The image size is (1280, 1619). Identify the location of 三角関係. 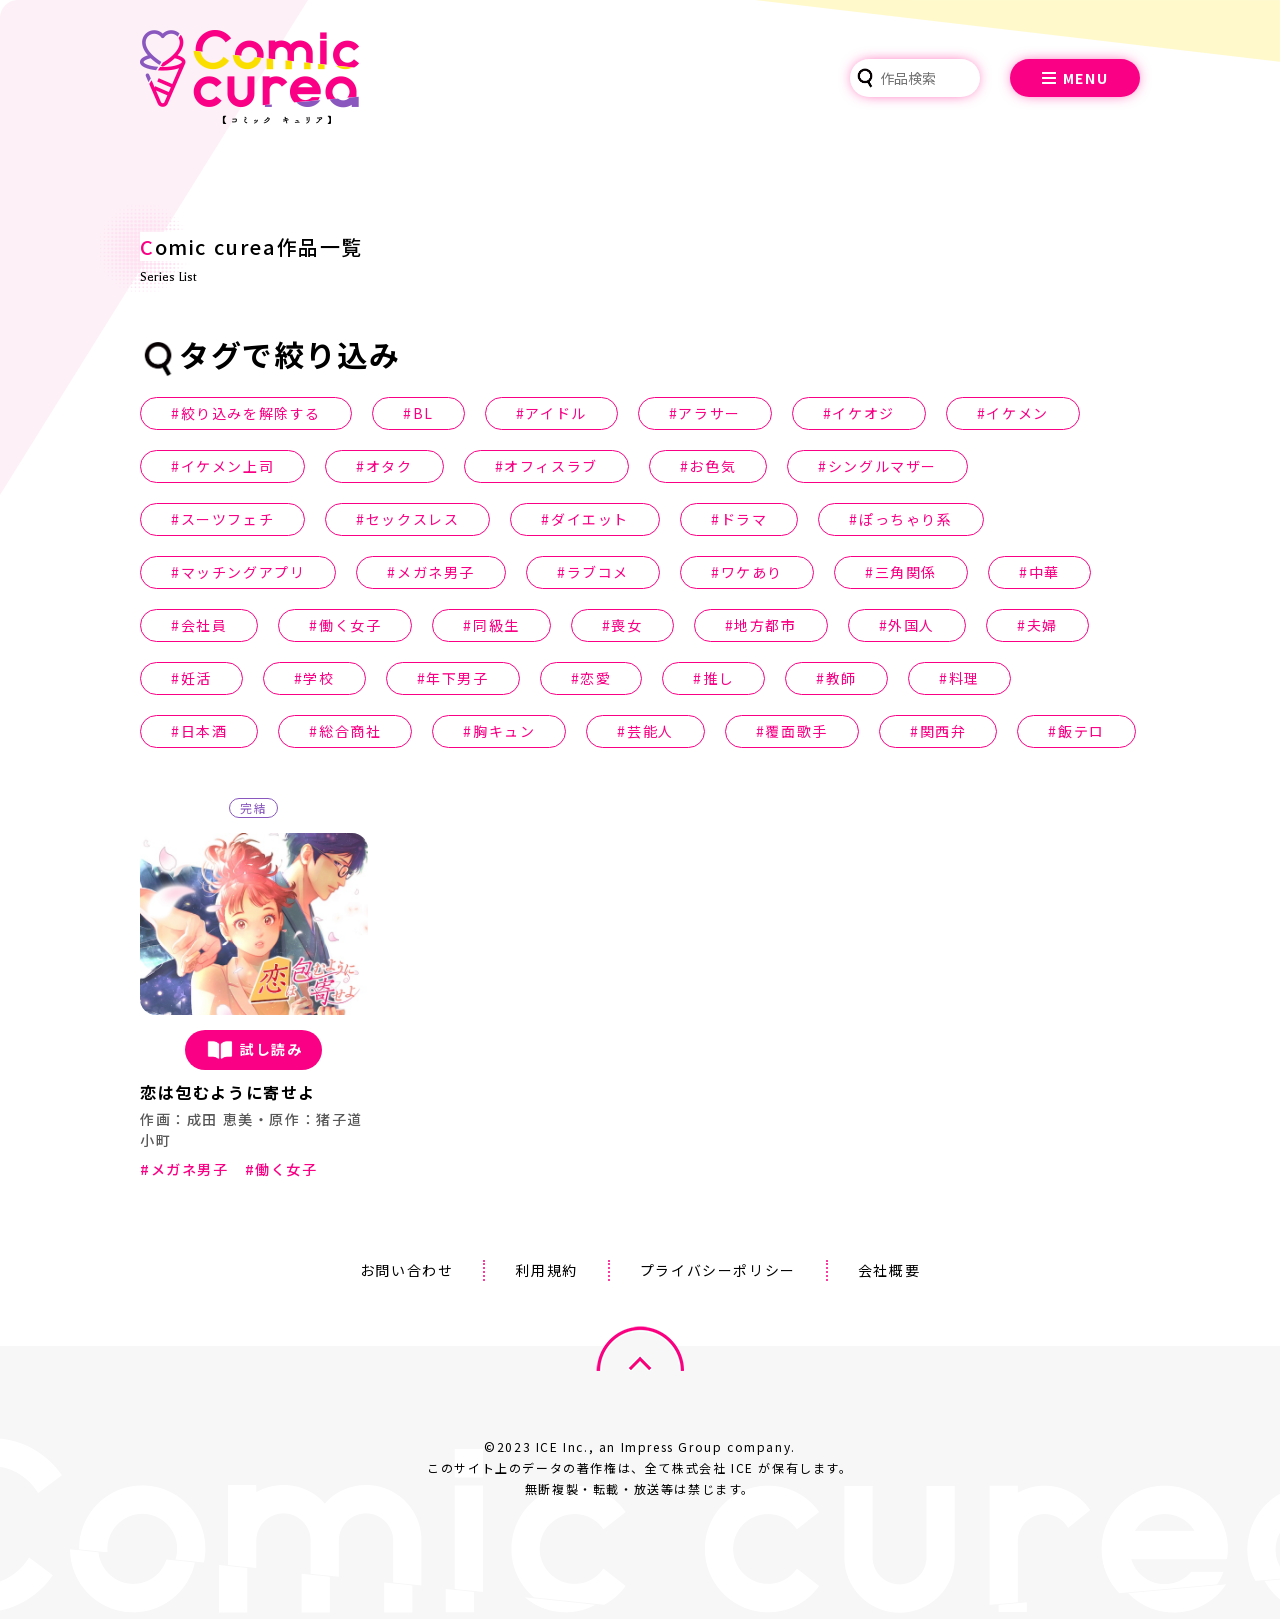
(906, 572).